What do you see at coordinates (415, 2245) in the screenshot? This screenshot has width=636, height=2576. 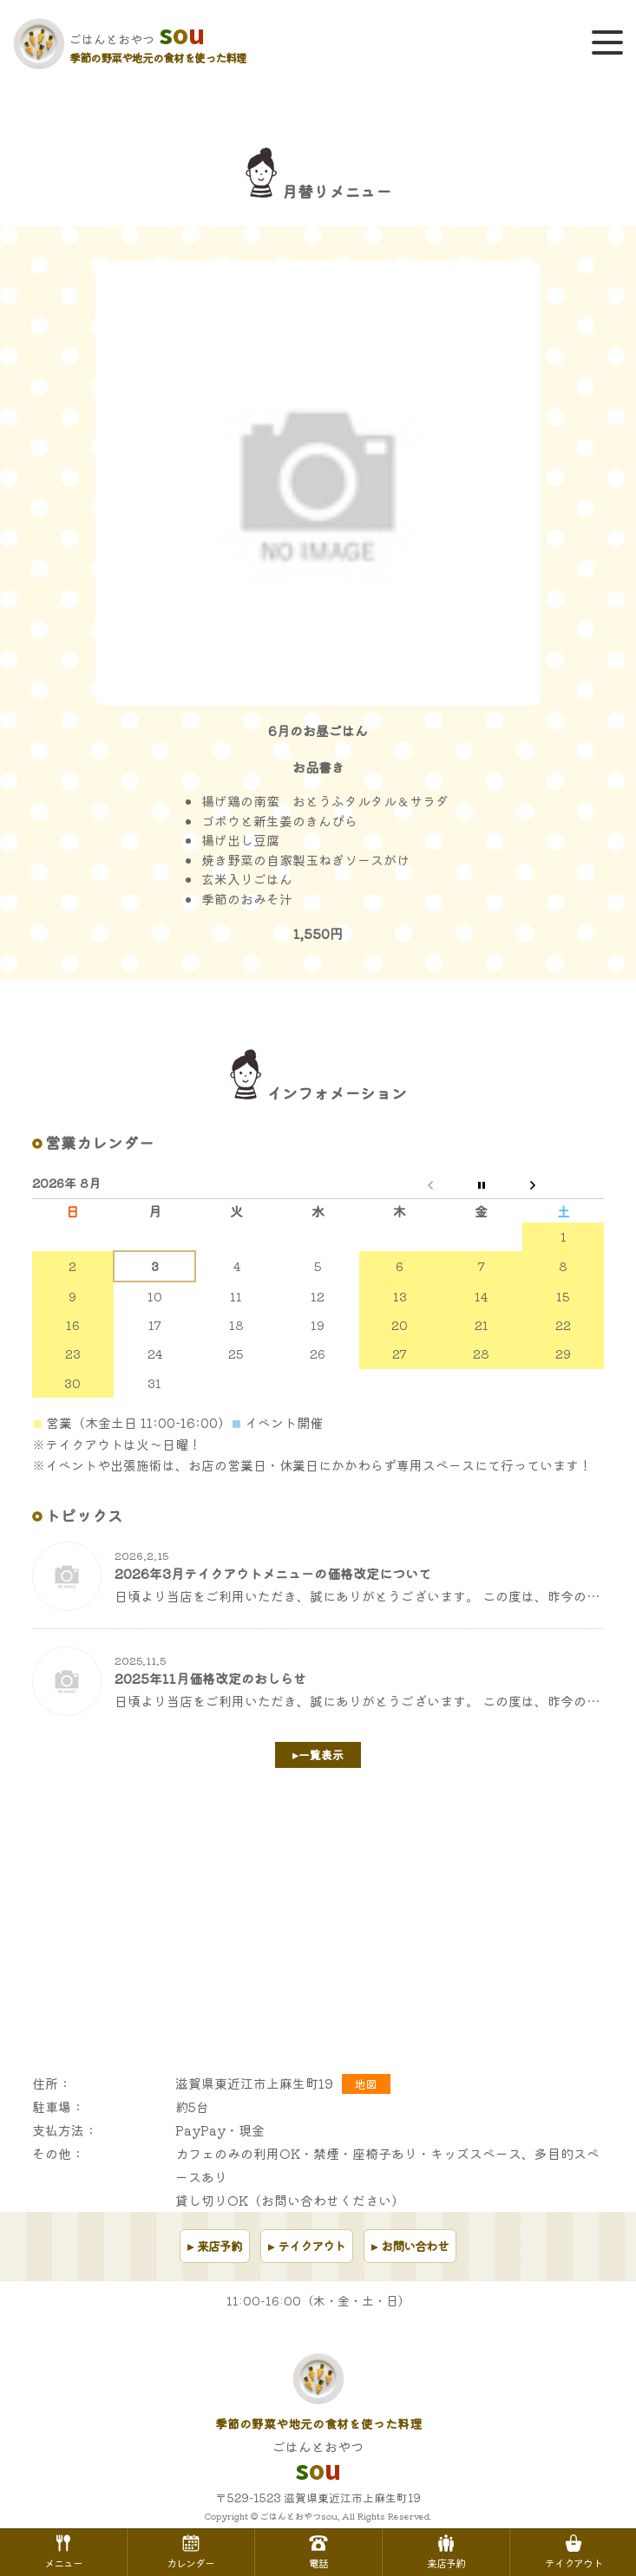 I see `お問い合わせ` at bounding box center [415, 2245].